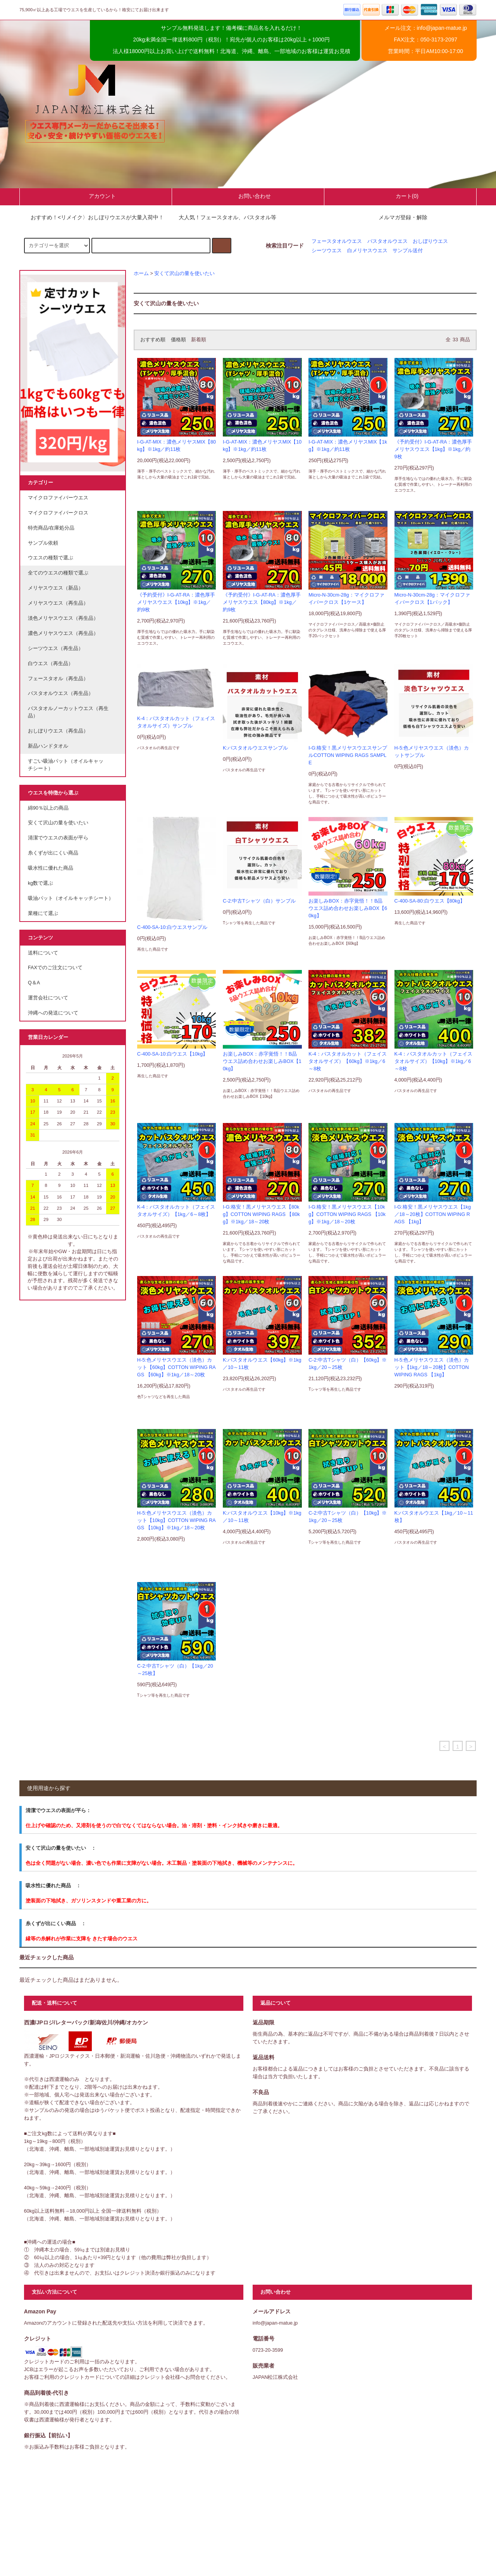  I want to click on おしぼりウエス, so click(430, 241).